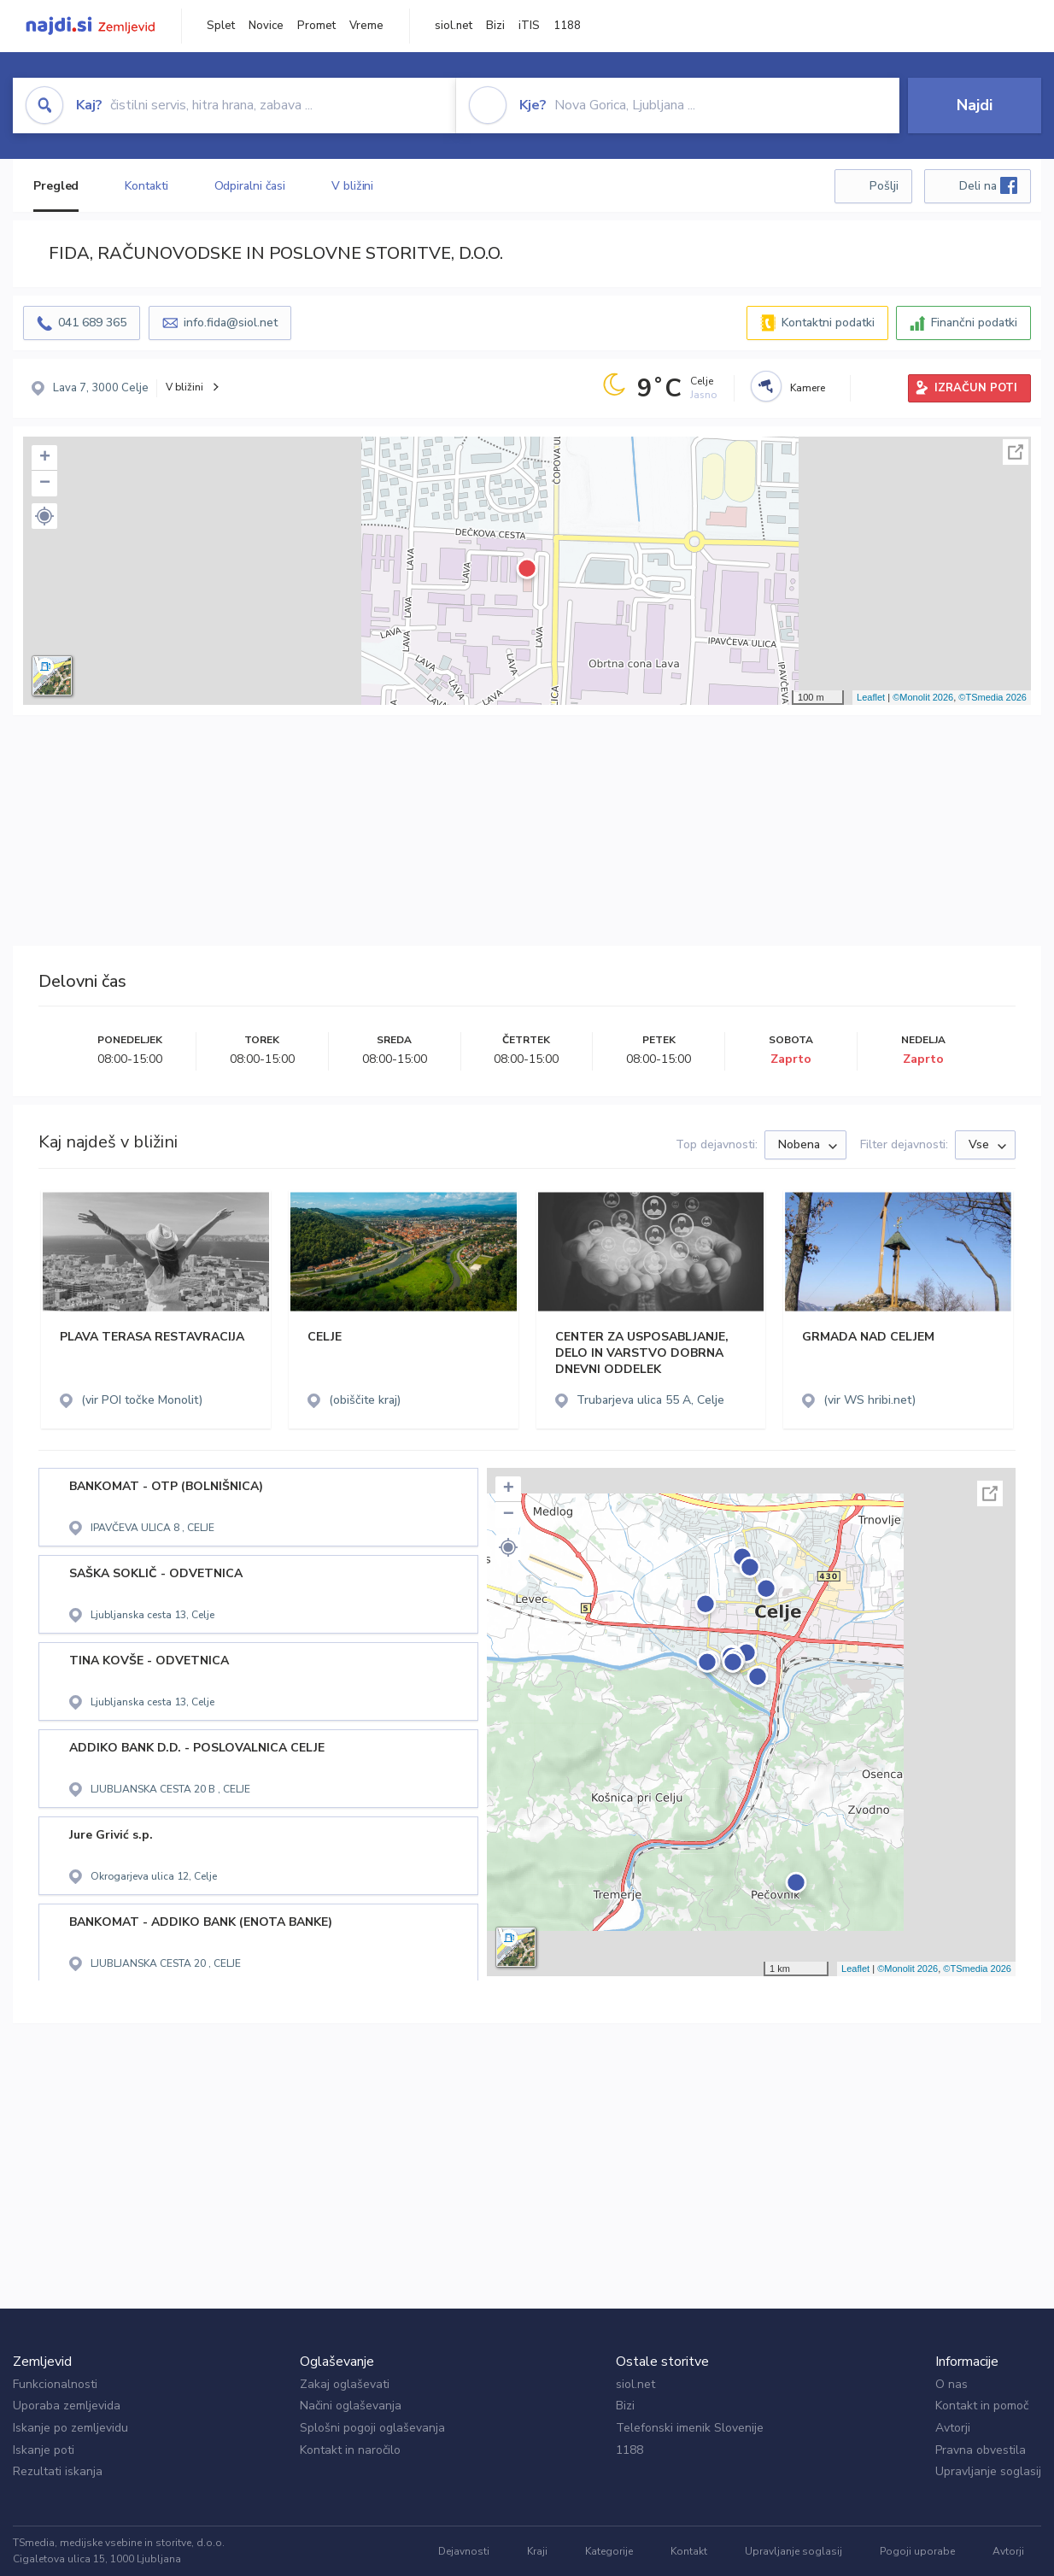  I want to click on Uporaba zemljevida, so click(66, 2405).